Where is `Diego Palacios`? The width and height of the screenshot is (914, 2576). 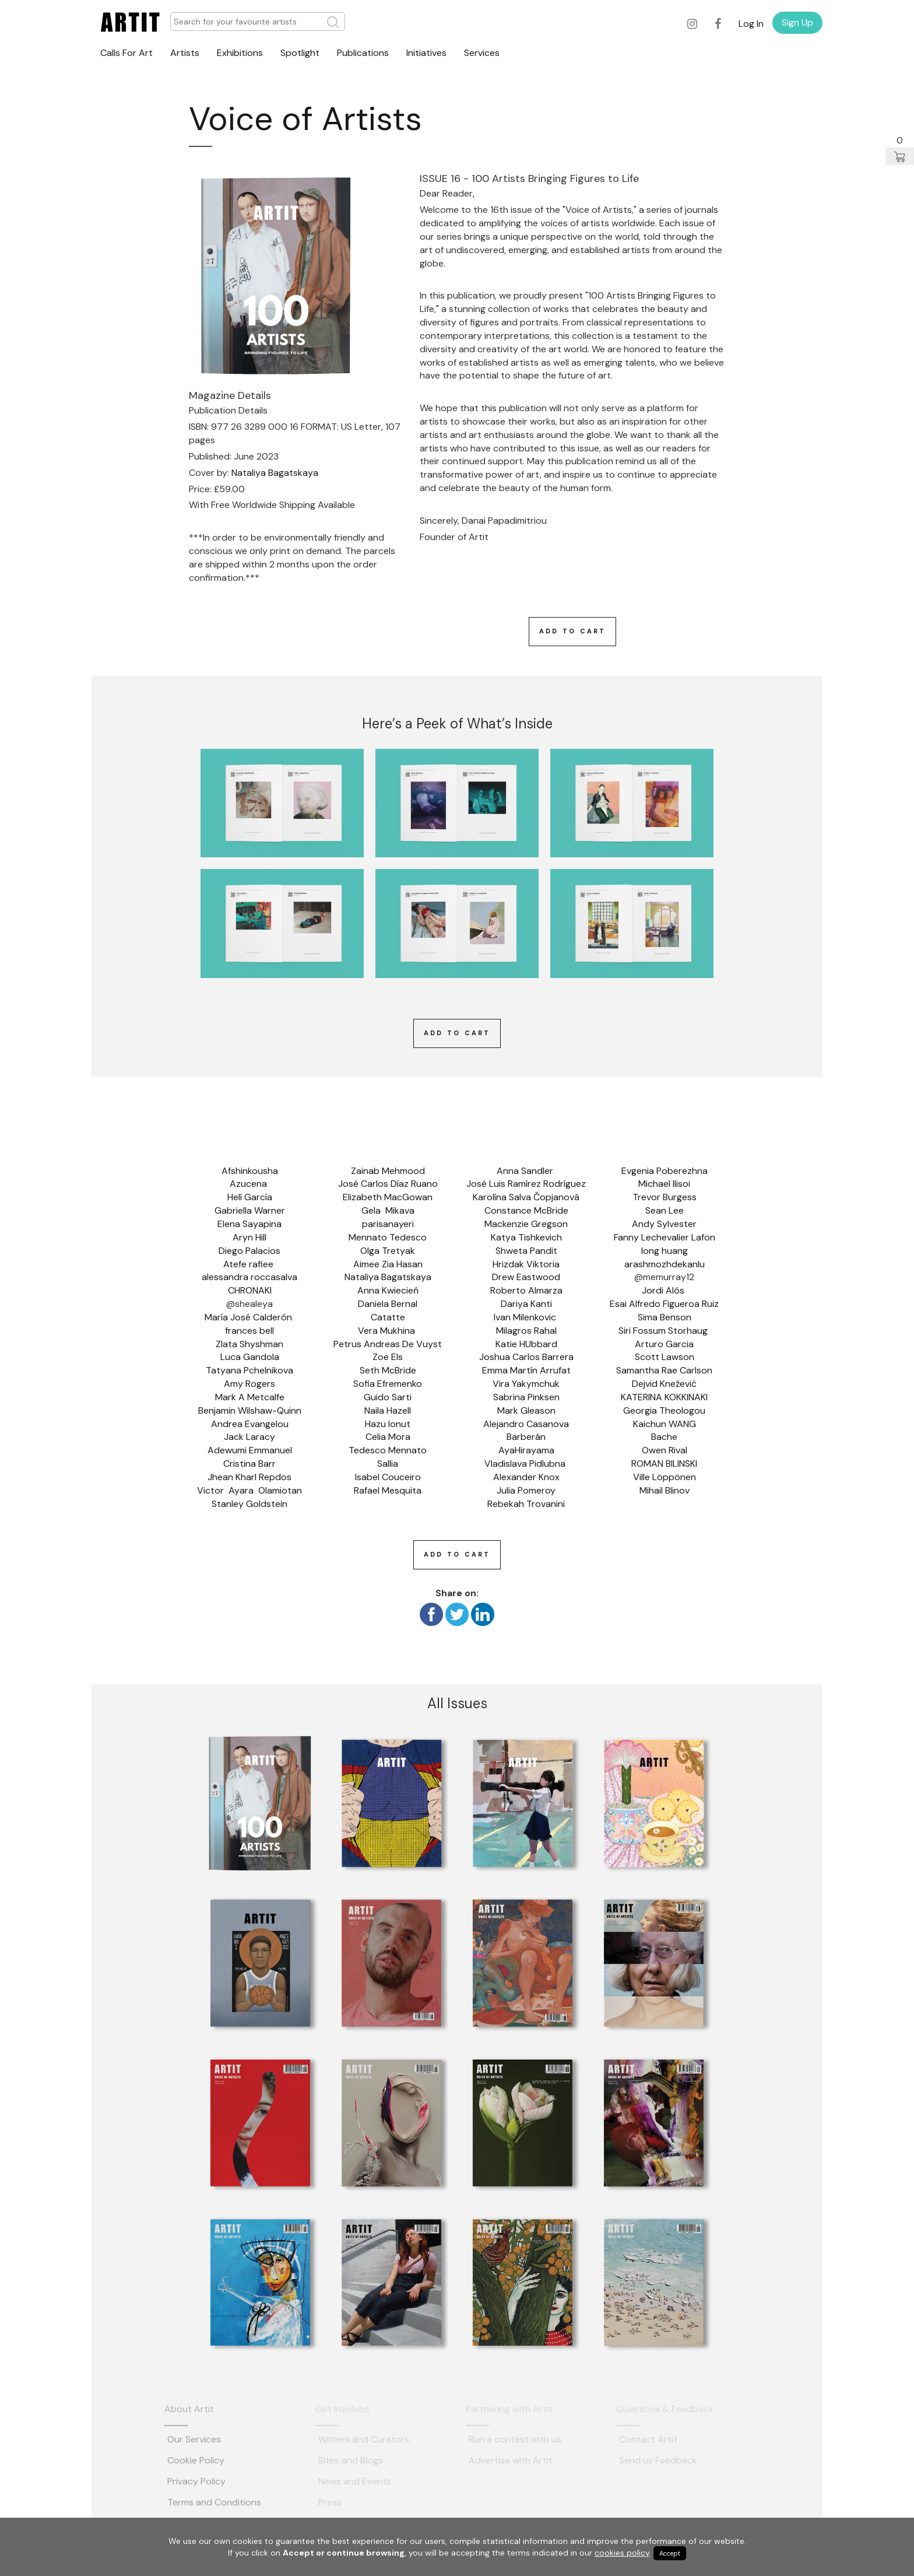 Diego Palacios is located at coordinates (249, 1251).